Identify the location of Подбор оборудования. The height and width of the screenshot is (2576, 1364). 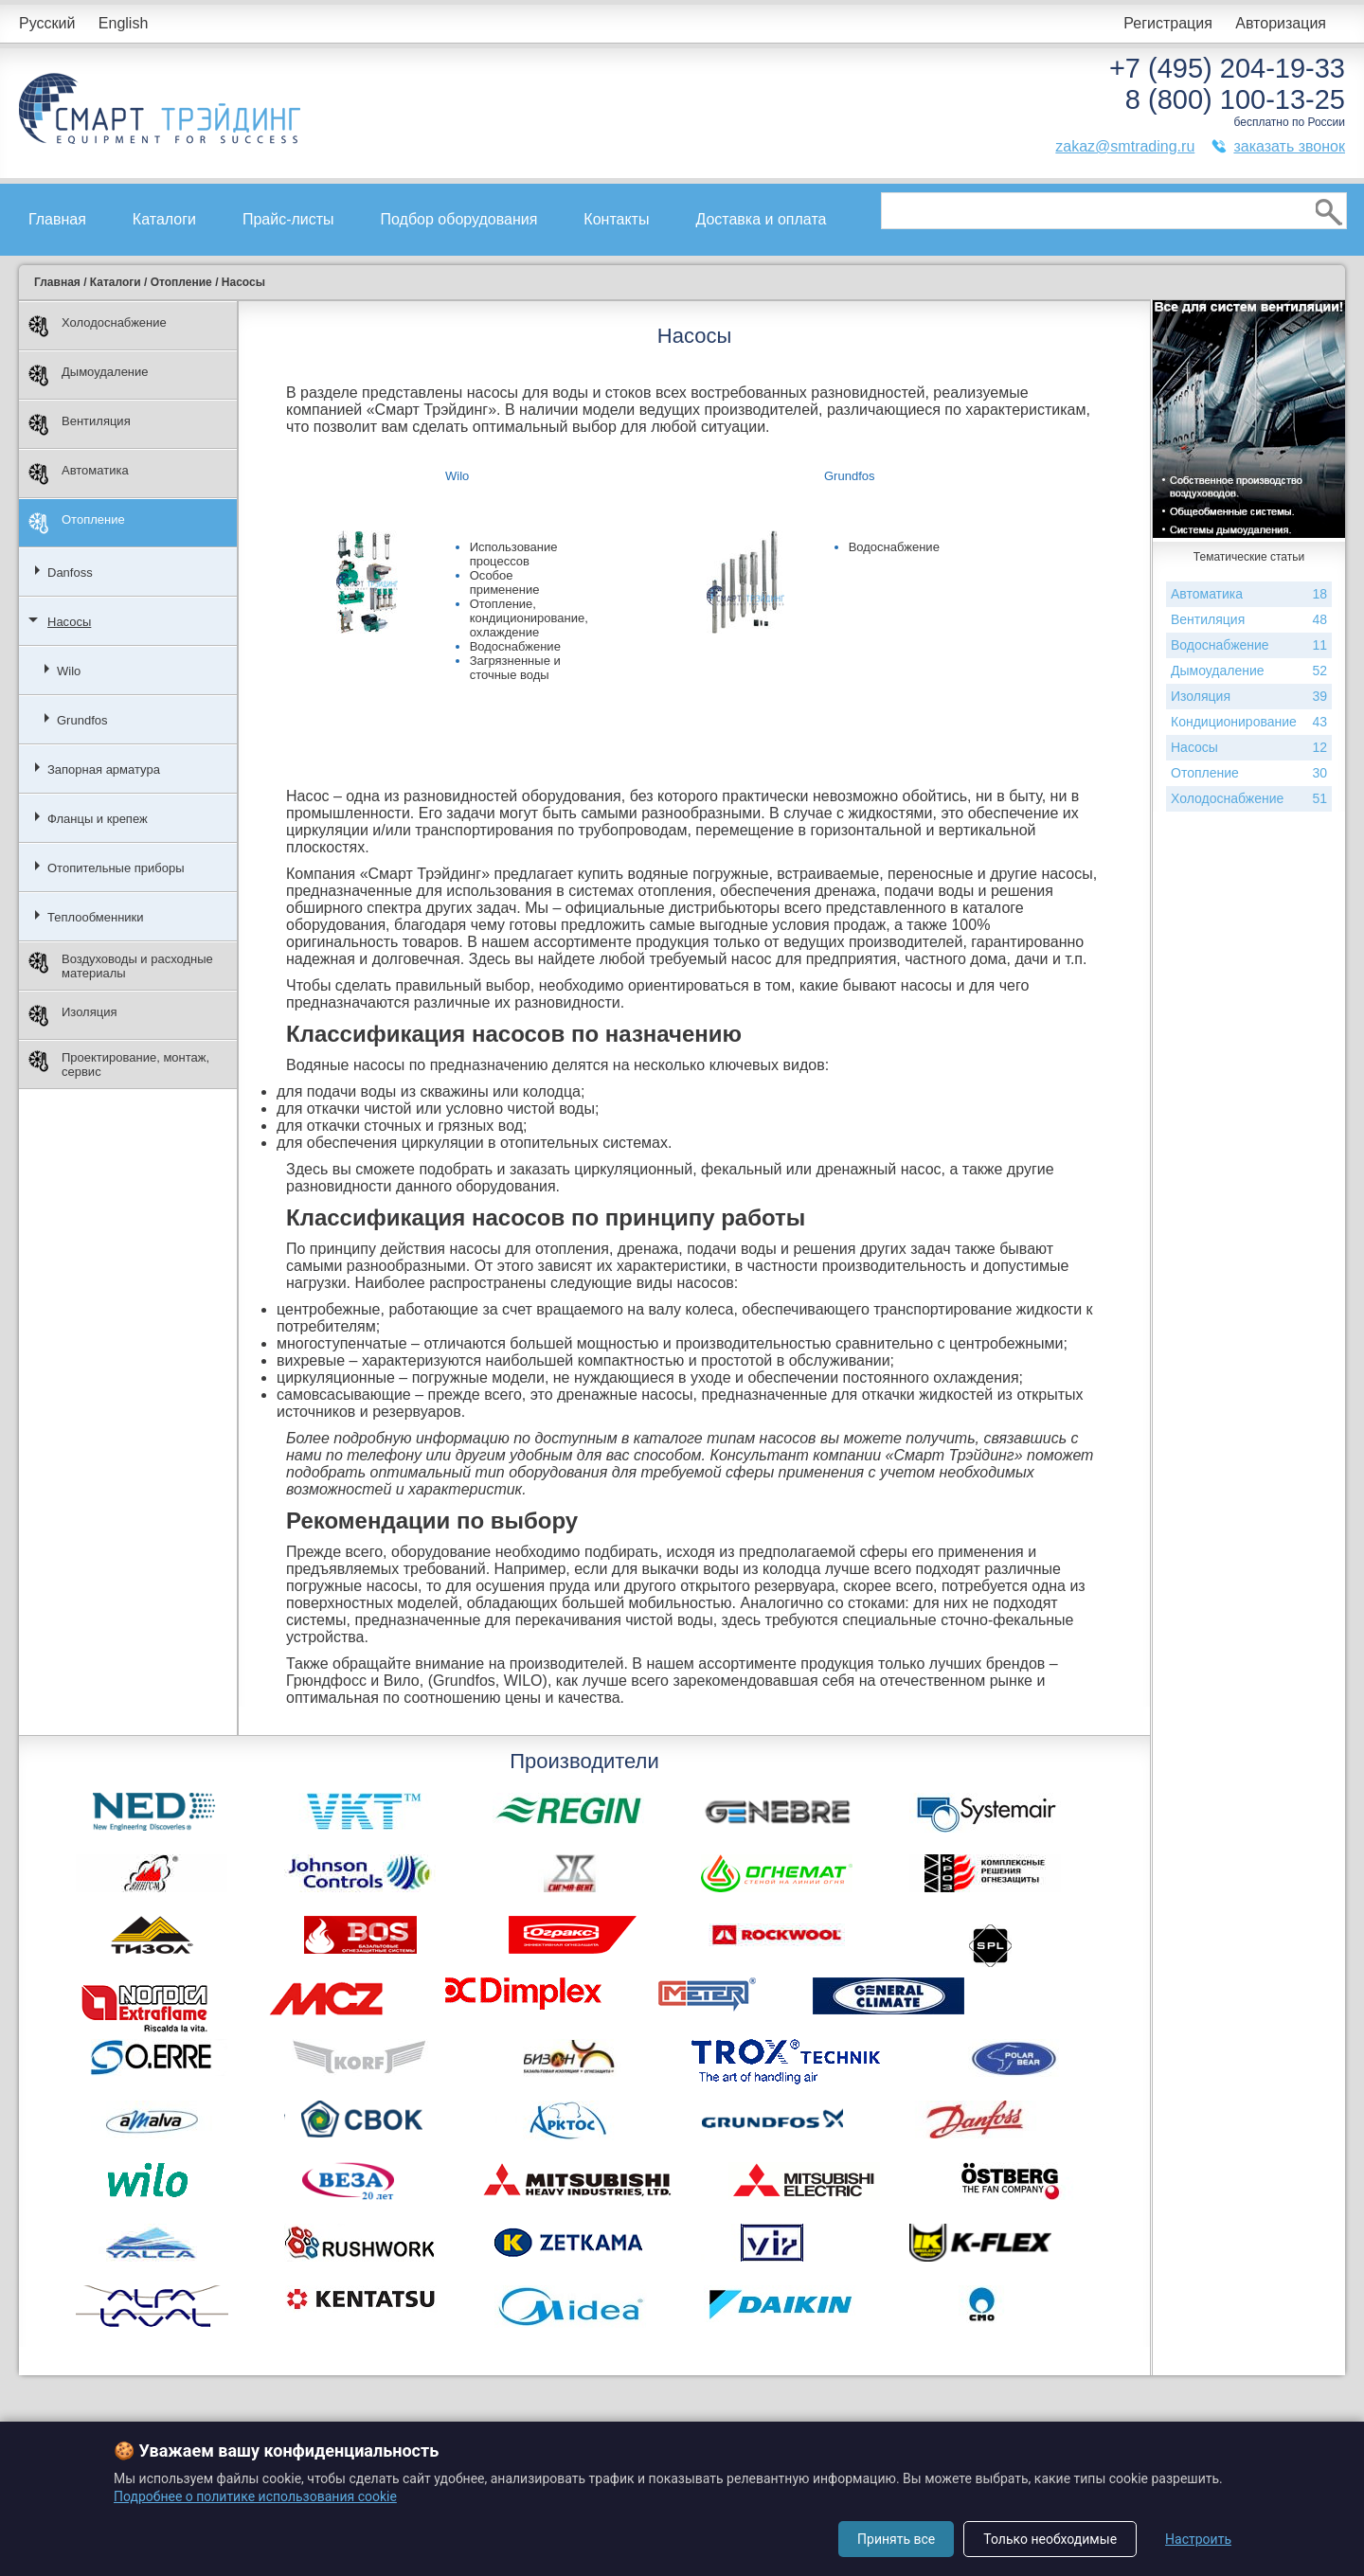
(459, 219).